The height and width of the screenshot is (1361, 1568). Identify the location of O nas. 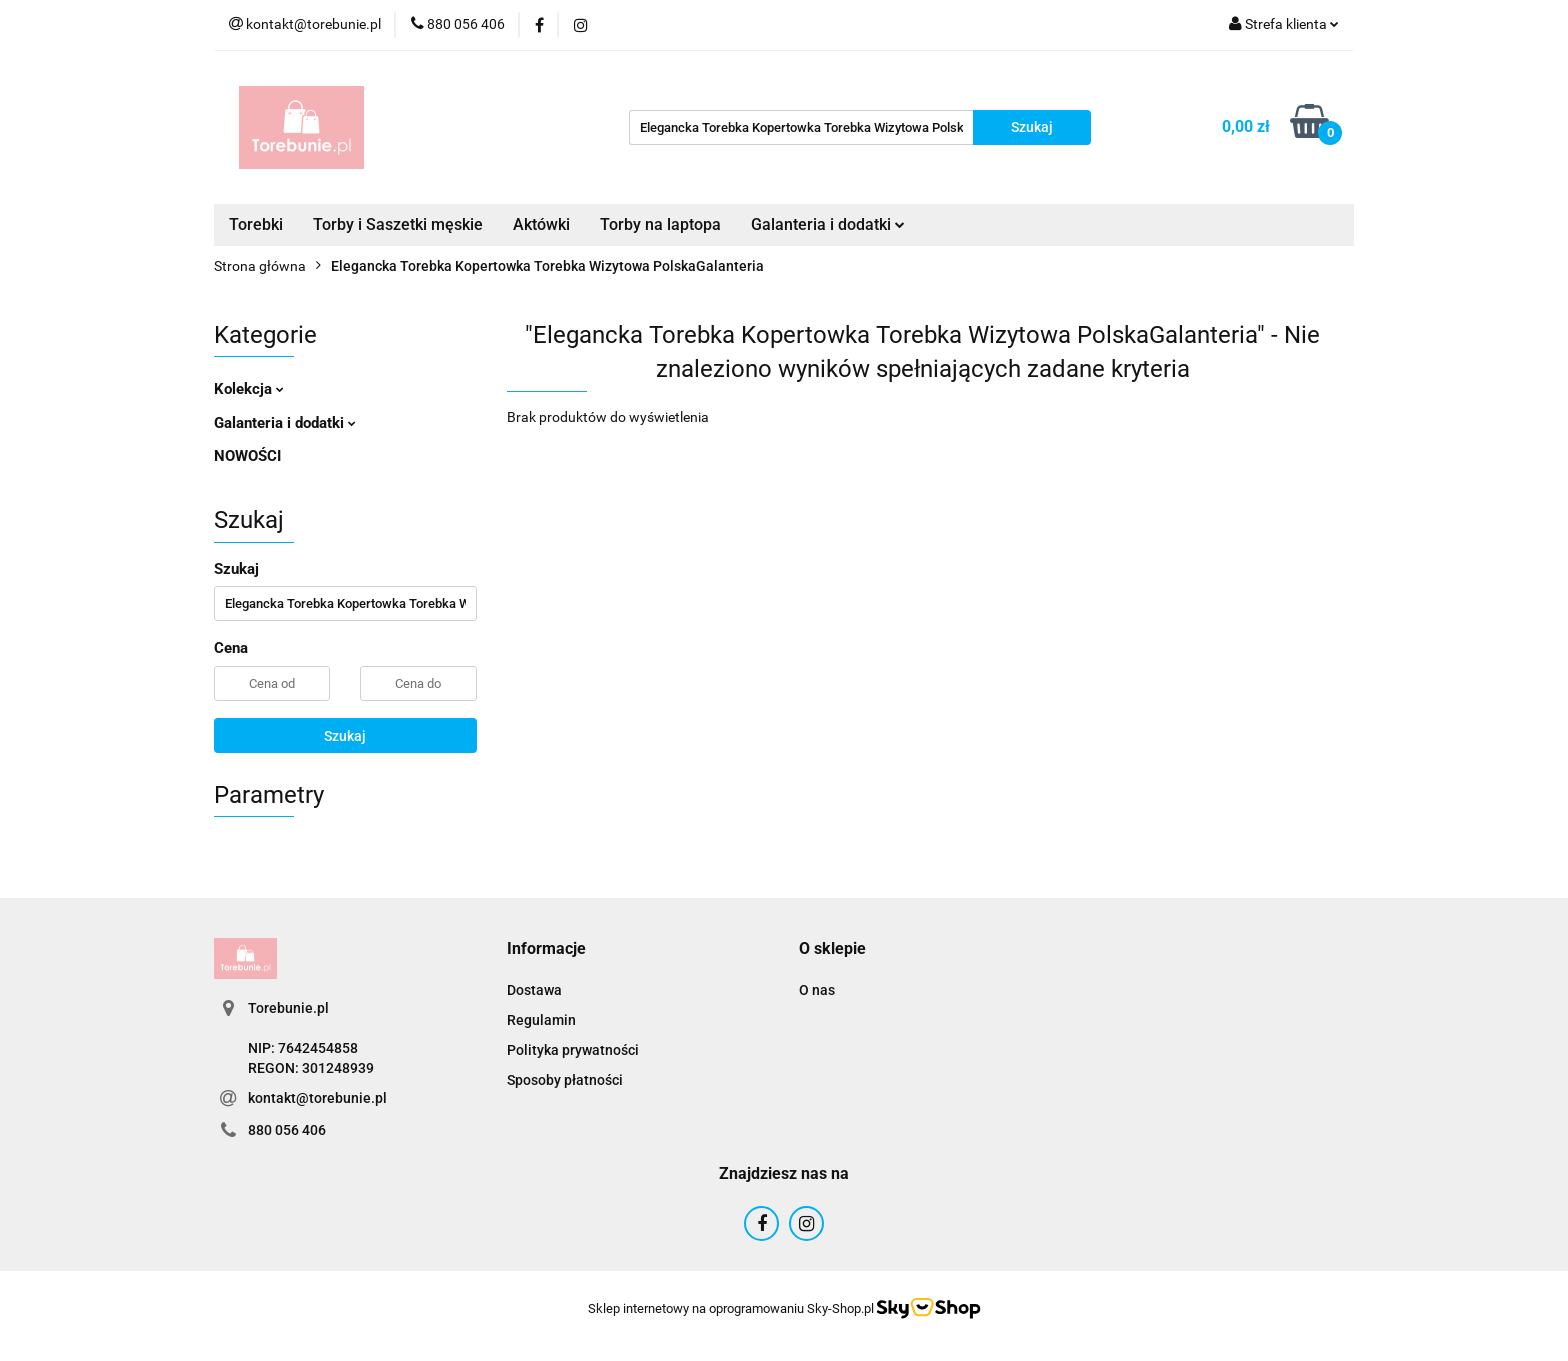
(817, 990).